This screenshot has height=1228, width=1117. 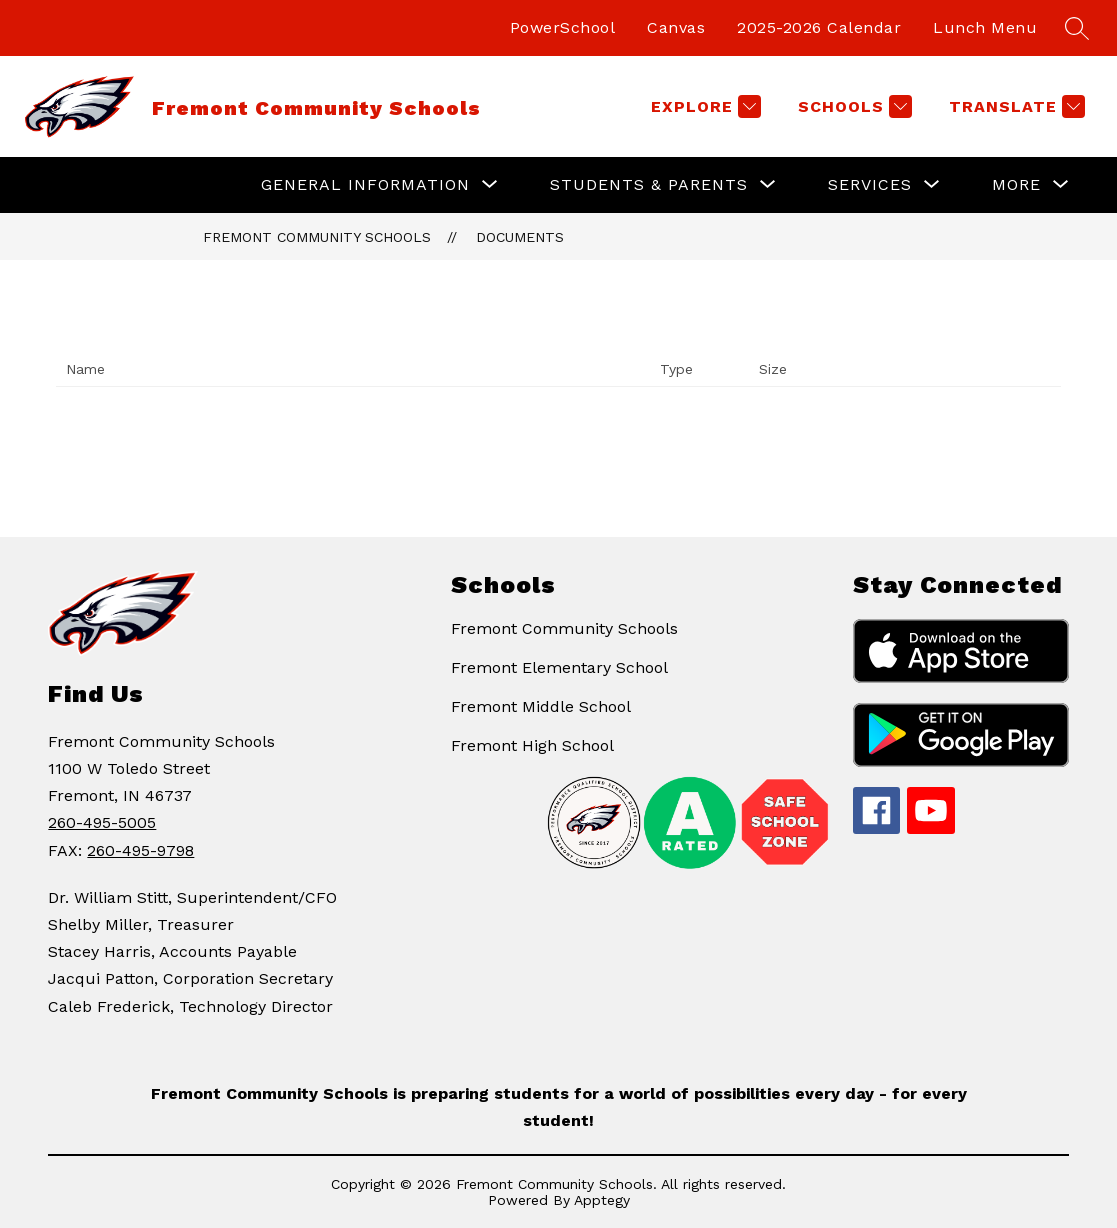 What do you see at coordinates (317, 237) in the screenshot?
I see `Fremont Community Schools` at bounding box center [317, 237].